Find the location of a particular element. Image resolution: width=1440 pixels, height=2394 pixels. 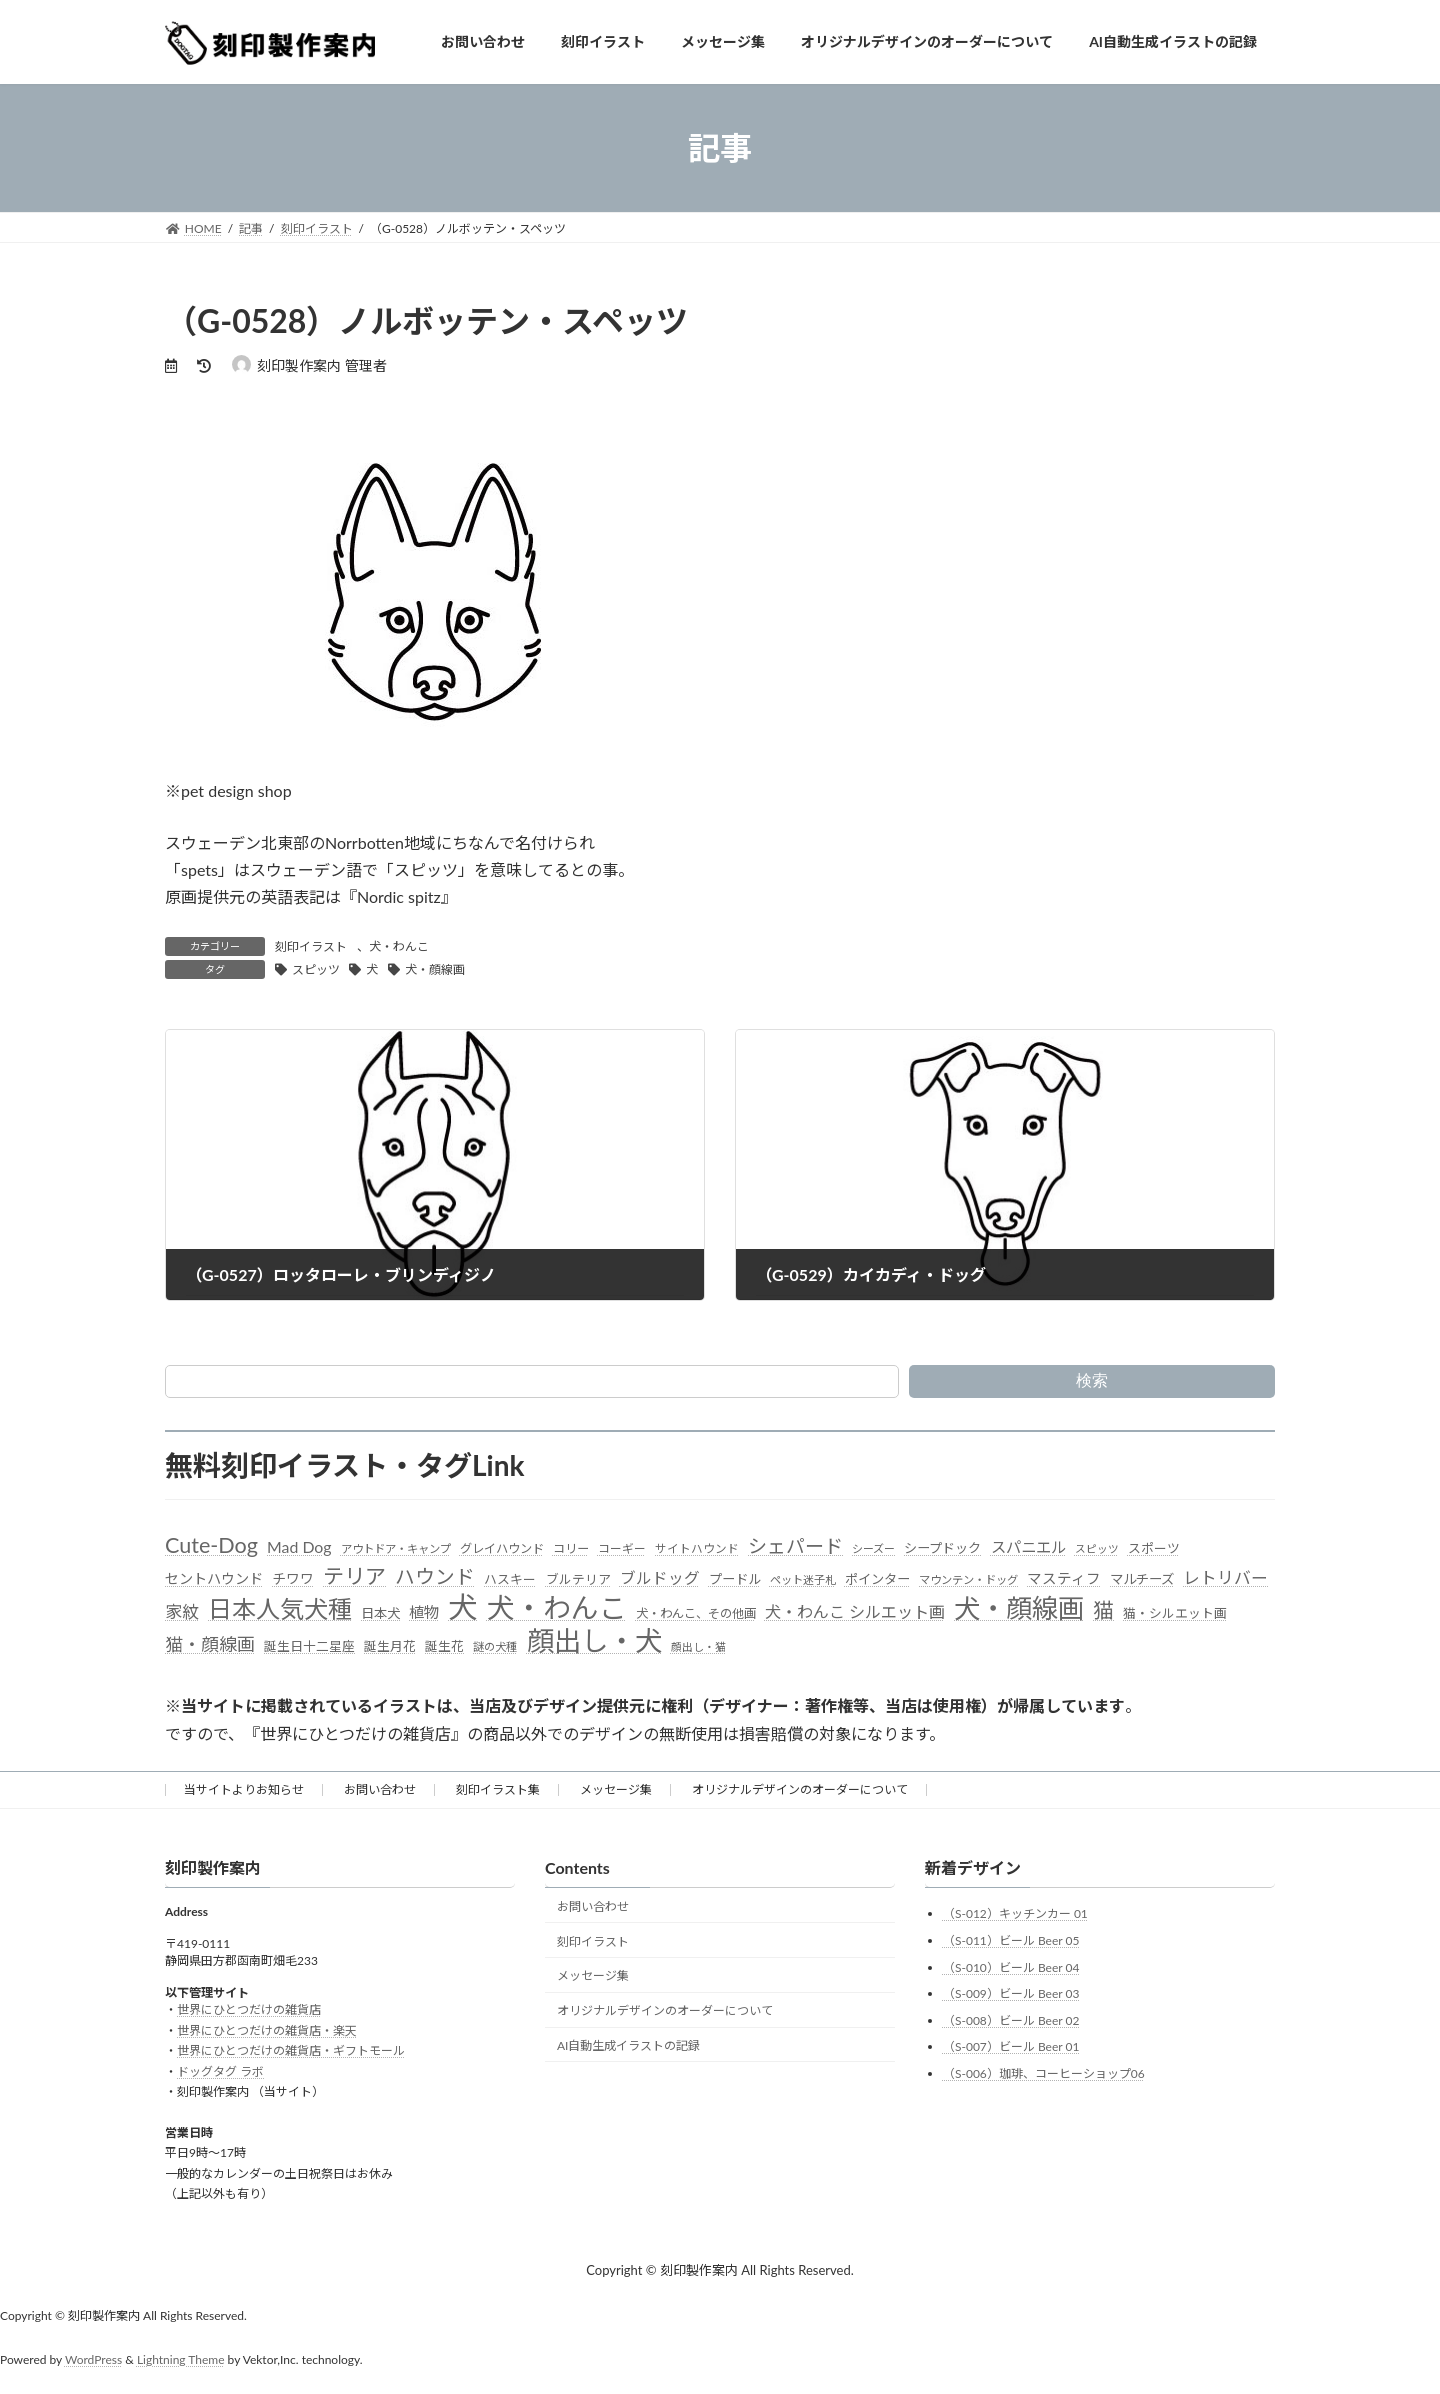

猫・顔線画 [猫・顔線画 (100個の項目)] is located at coordinates (210, 1644).